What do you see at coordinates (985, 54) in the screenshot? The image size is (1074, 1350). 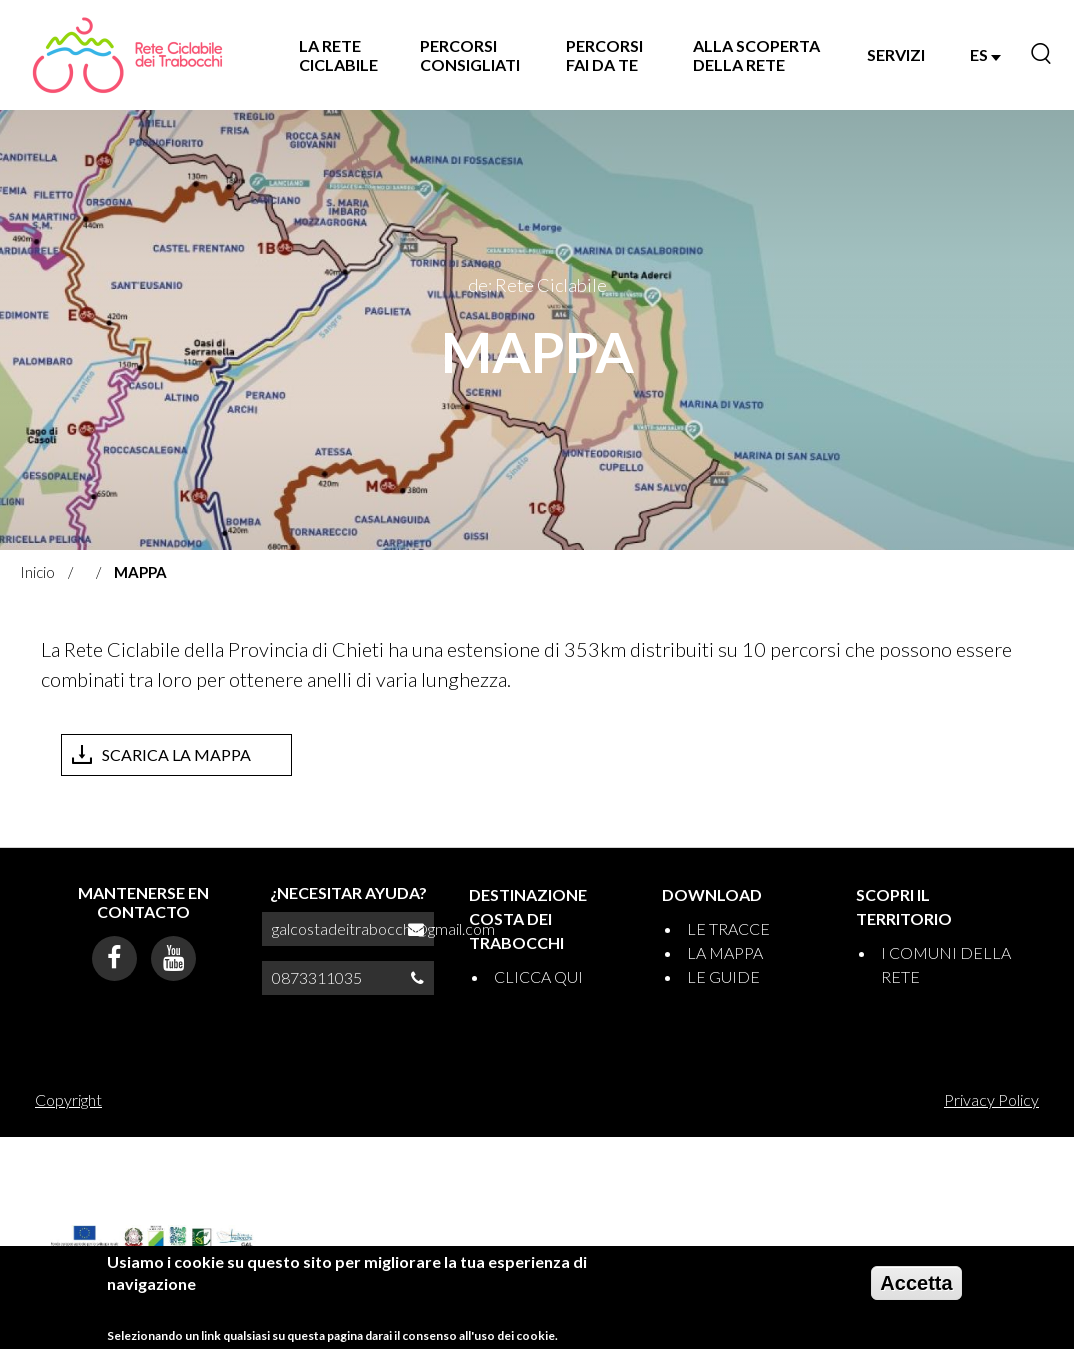 I see `ES` at bounding box center [985, 54].